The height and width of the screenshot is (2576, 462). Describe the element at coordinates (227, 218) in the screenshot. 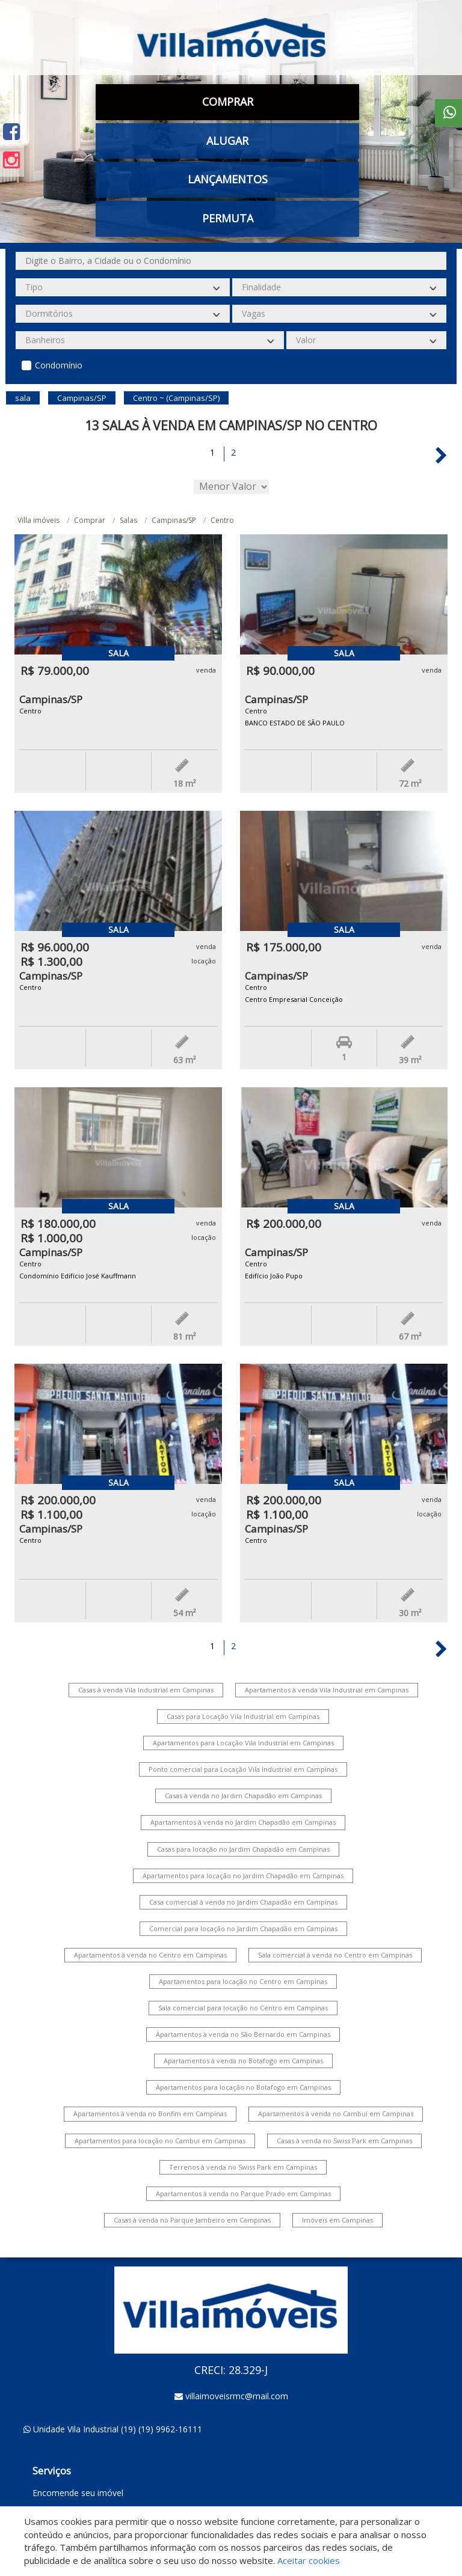

I see `Permuta` at that location.